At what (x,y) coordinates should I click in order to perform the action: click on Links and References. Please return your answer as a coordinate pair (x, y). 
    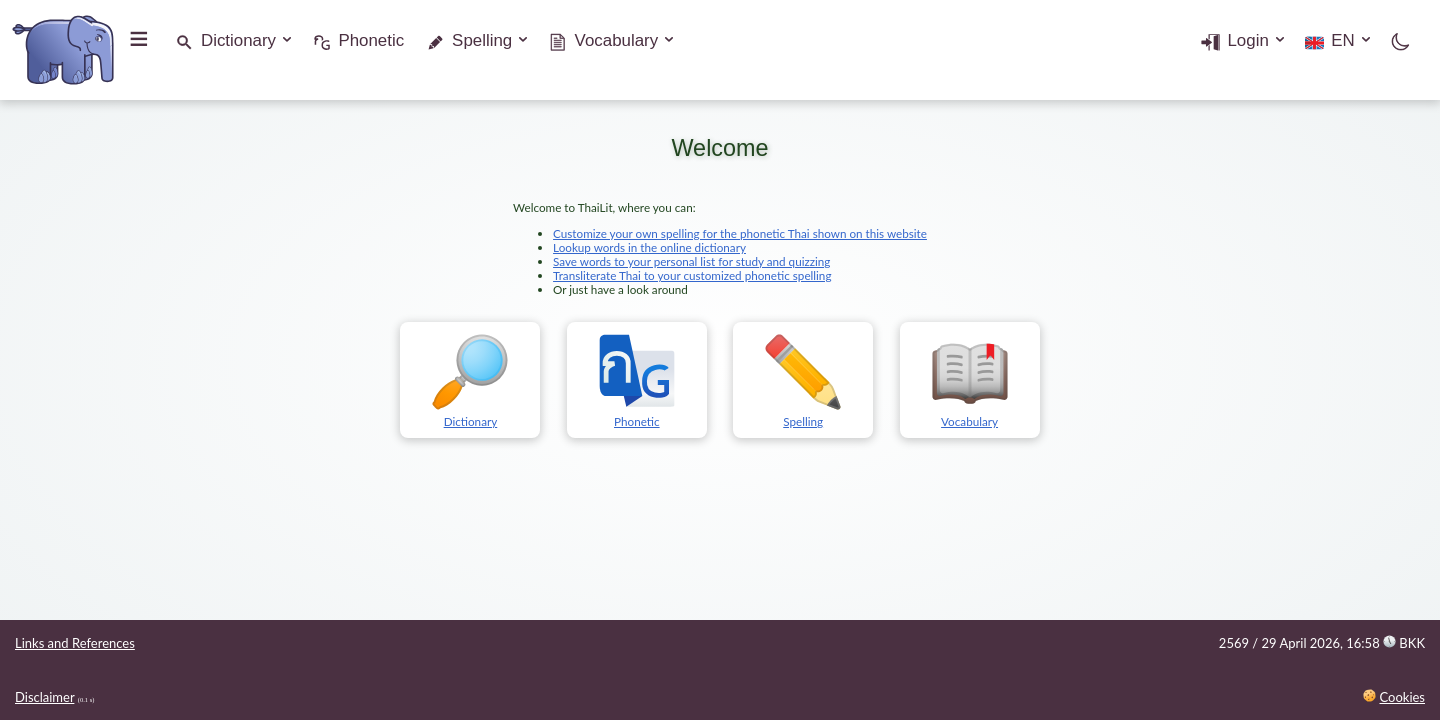
    Looking at the image, I should click on (75, 643).